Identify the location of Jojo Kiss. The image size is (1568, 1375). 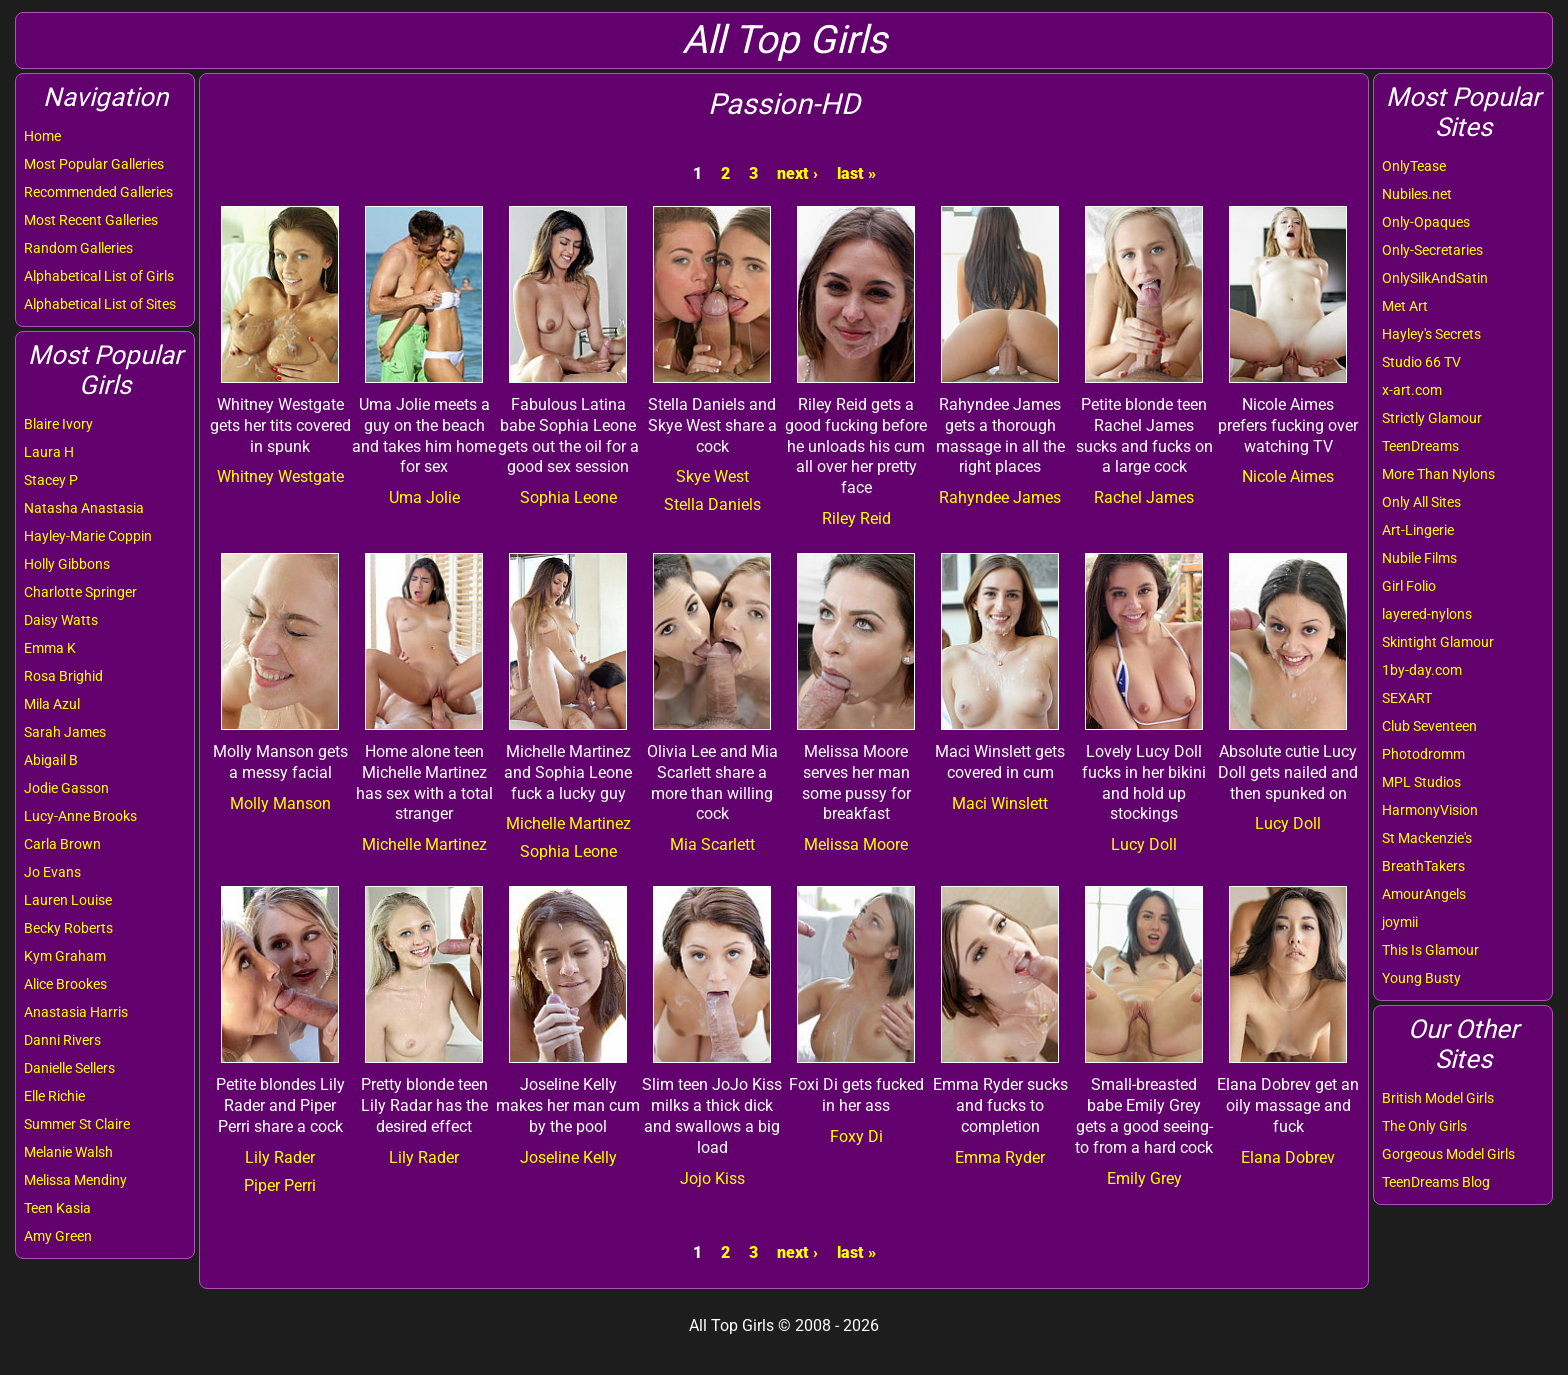
(712, 1178).